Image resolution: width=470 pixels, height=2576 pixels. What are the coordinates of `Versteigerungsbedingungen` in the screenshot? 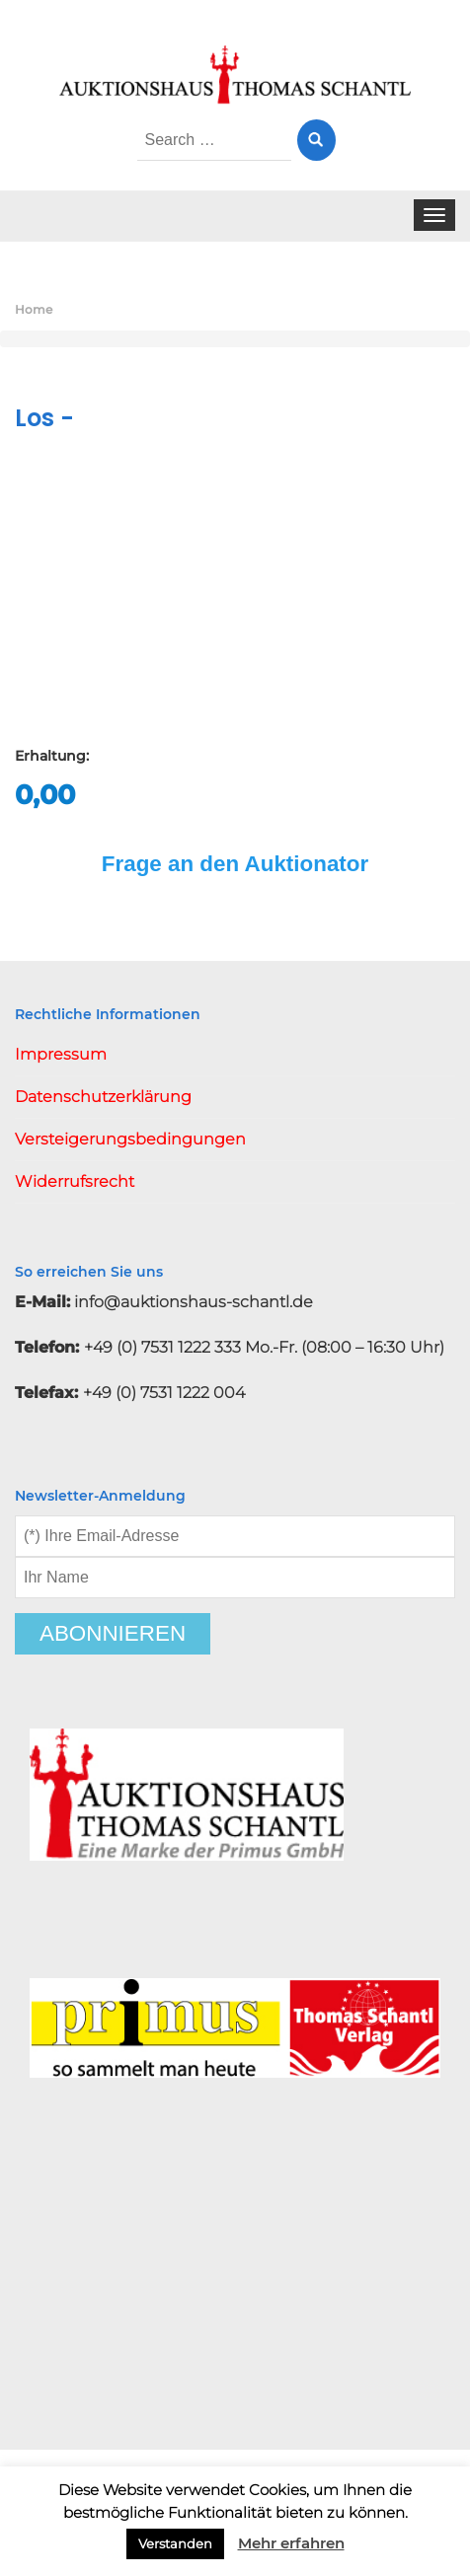 It's located at (130, 1139).